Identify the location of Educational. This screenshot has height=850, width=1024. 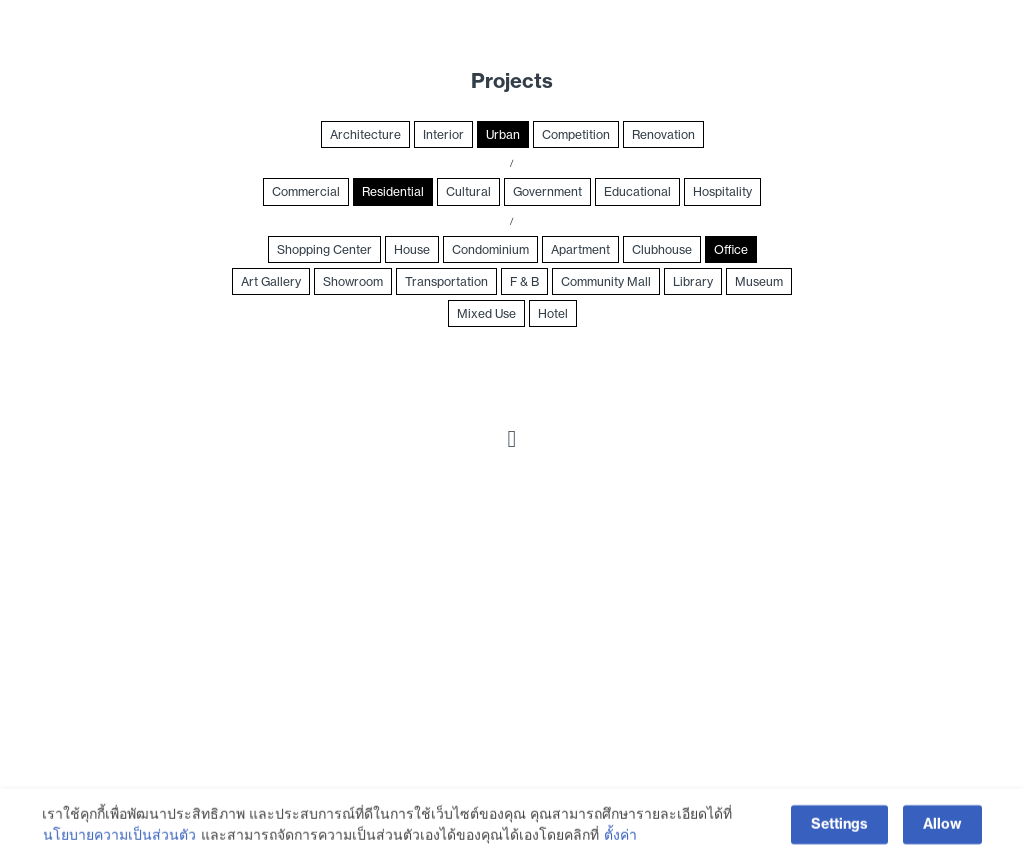
(637, 191).